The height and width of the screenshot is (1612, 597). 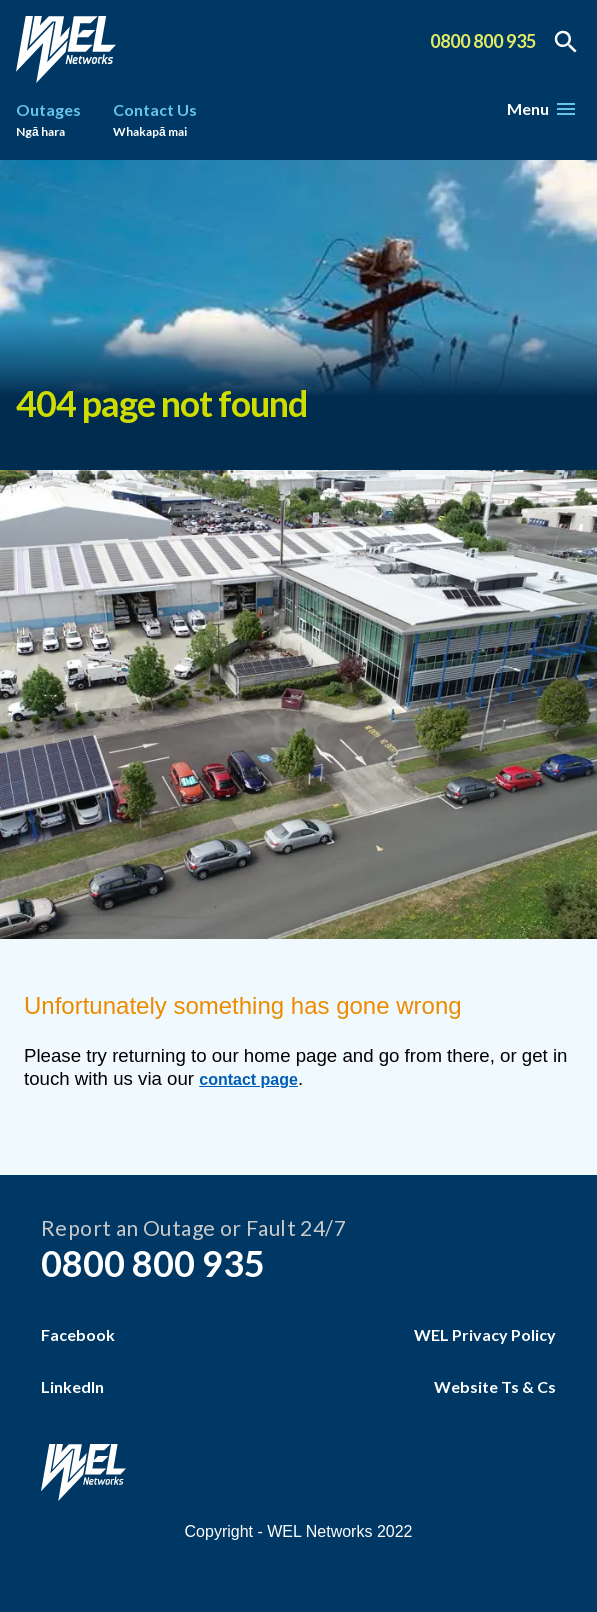 I want to click on 0800 800 935, so click(x=483, y=41).